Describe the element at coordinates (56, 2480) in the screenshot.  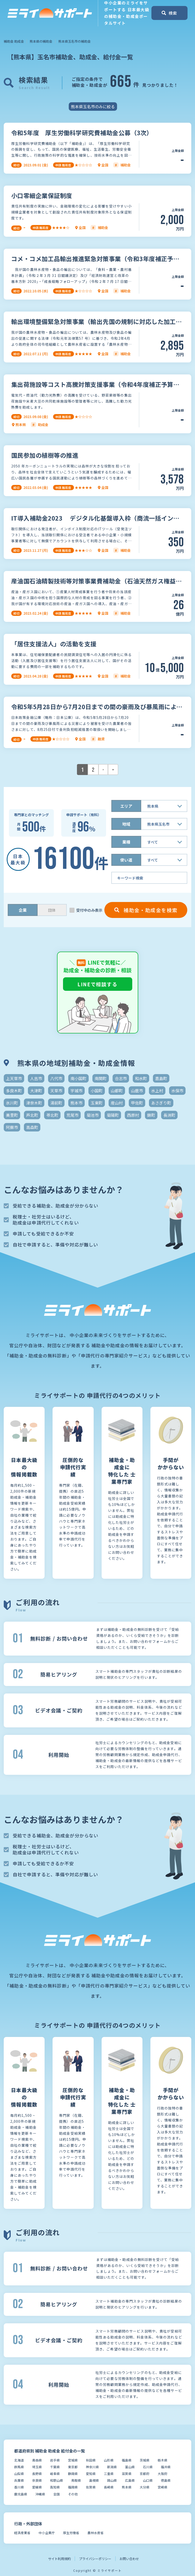
I see `和歌山県` at that location.